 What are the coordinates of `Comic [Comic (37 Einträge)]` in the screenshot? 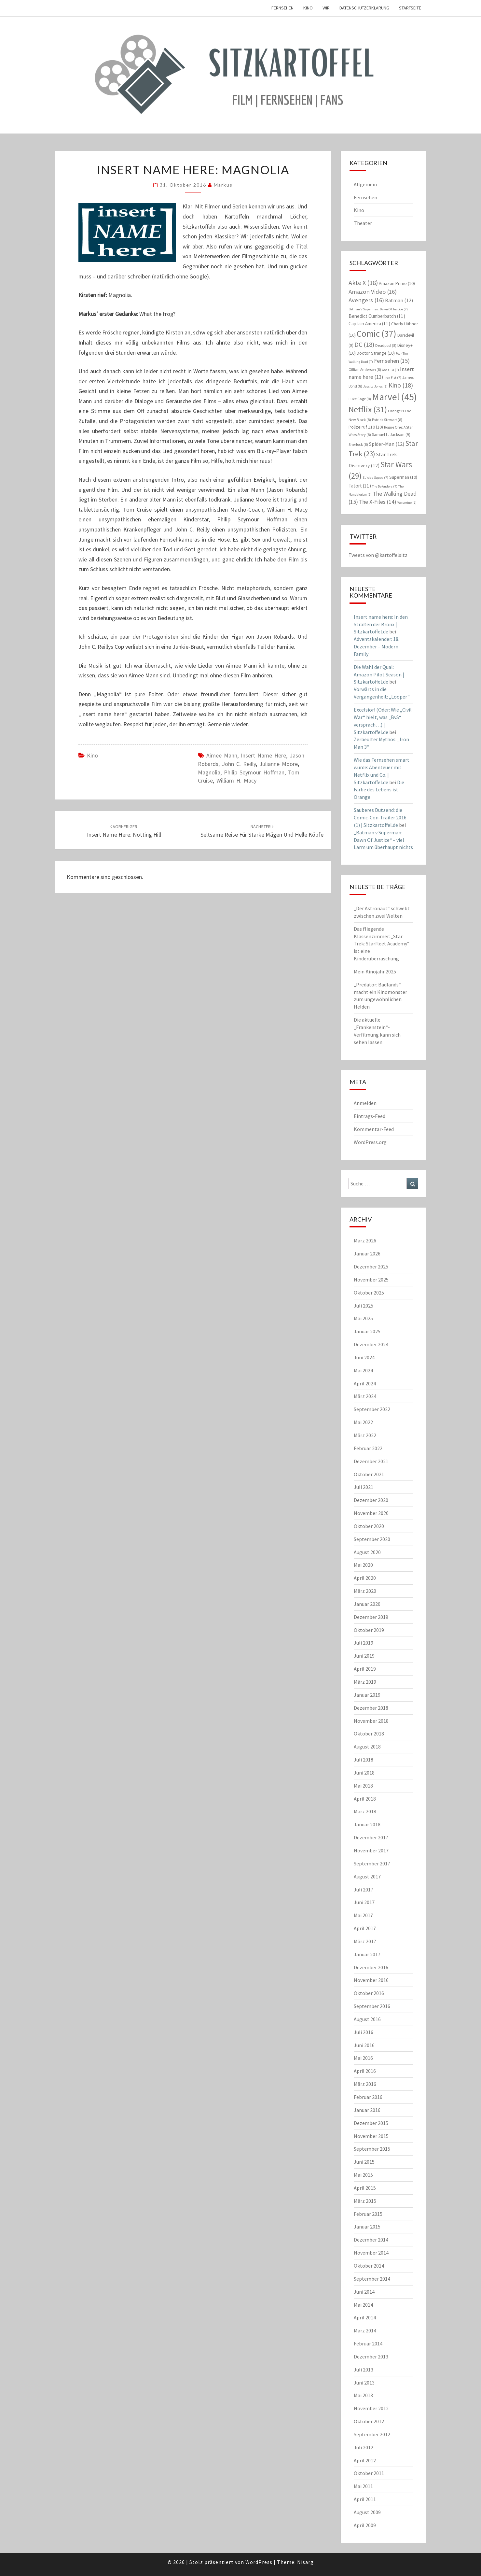 It's located at (376, 333).